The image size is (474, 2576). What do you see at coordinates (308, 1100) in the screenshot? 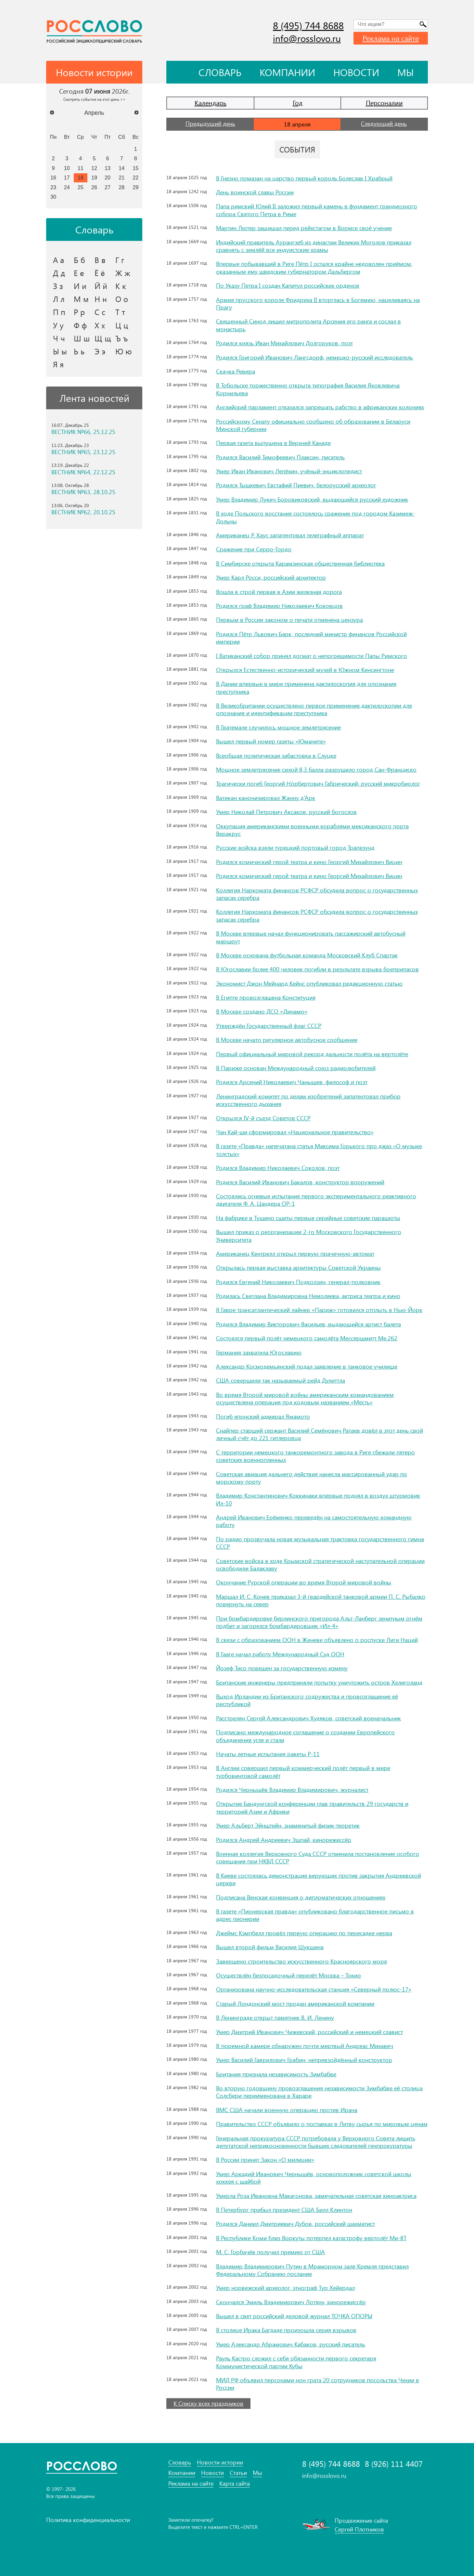
I see `Ленинградский комитет по делам изобретений запатентовал прибор искусственного дыхания` at bounding box center [308, 1100].